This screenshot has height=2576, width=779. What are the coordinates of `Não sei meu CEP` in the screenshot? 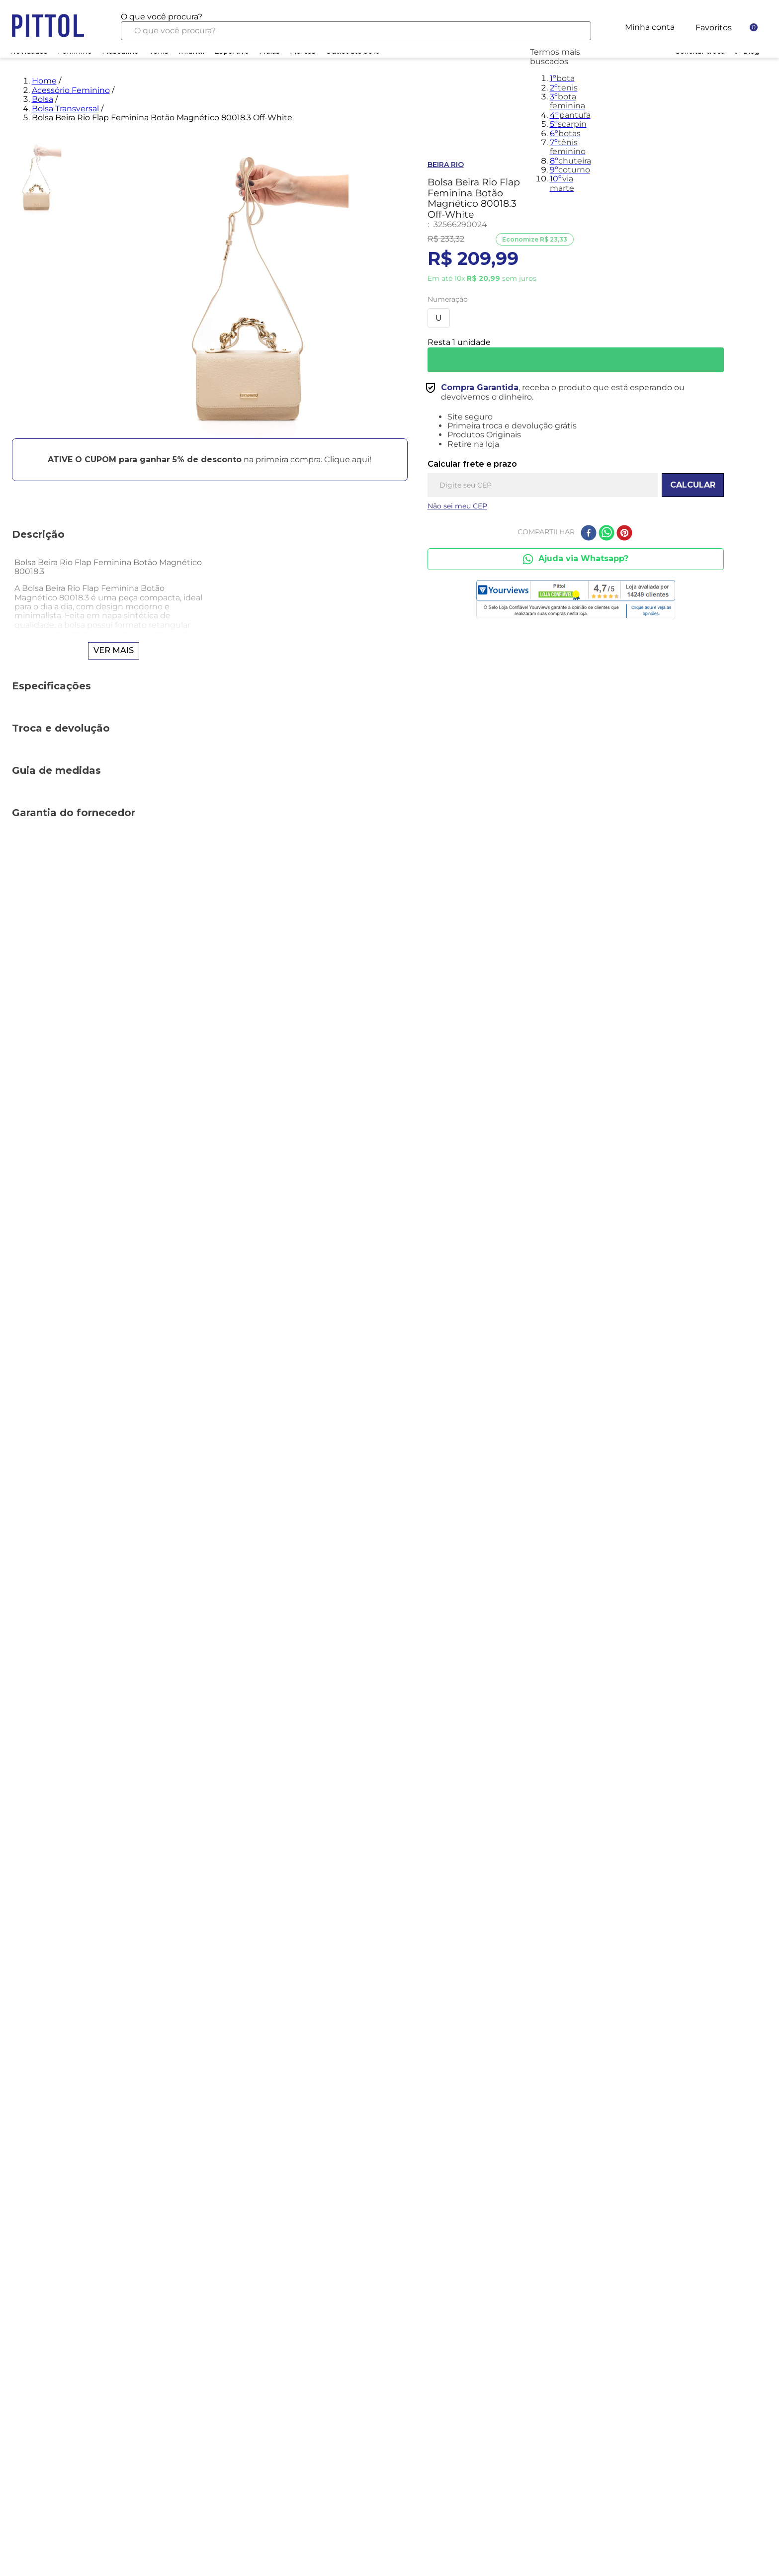 It's located at (457, 505).